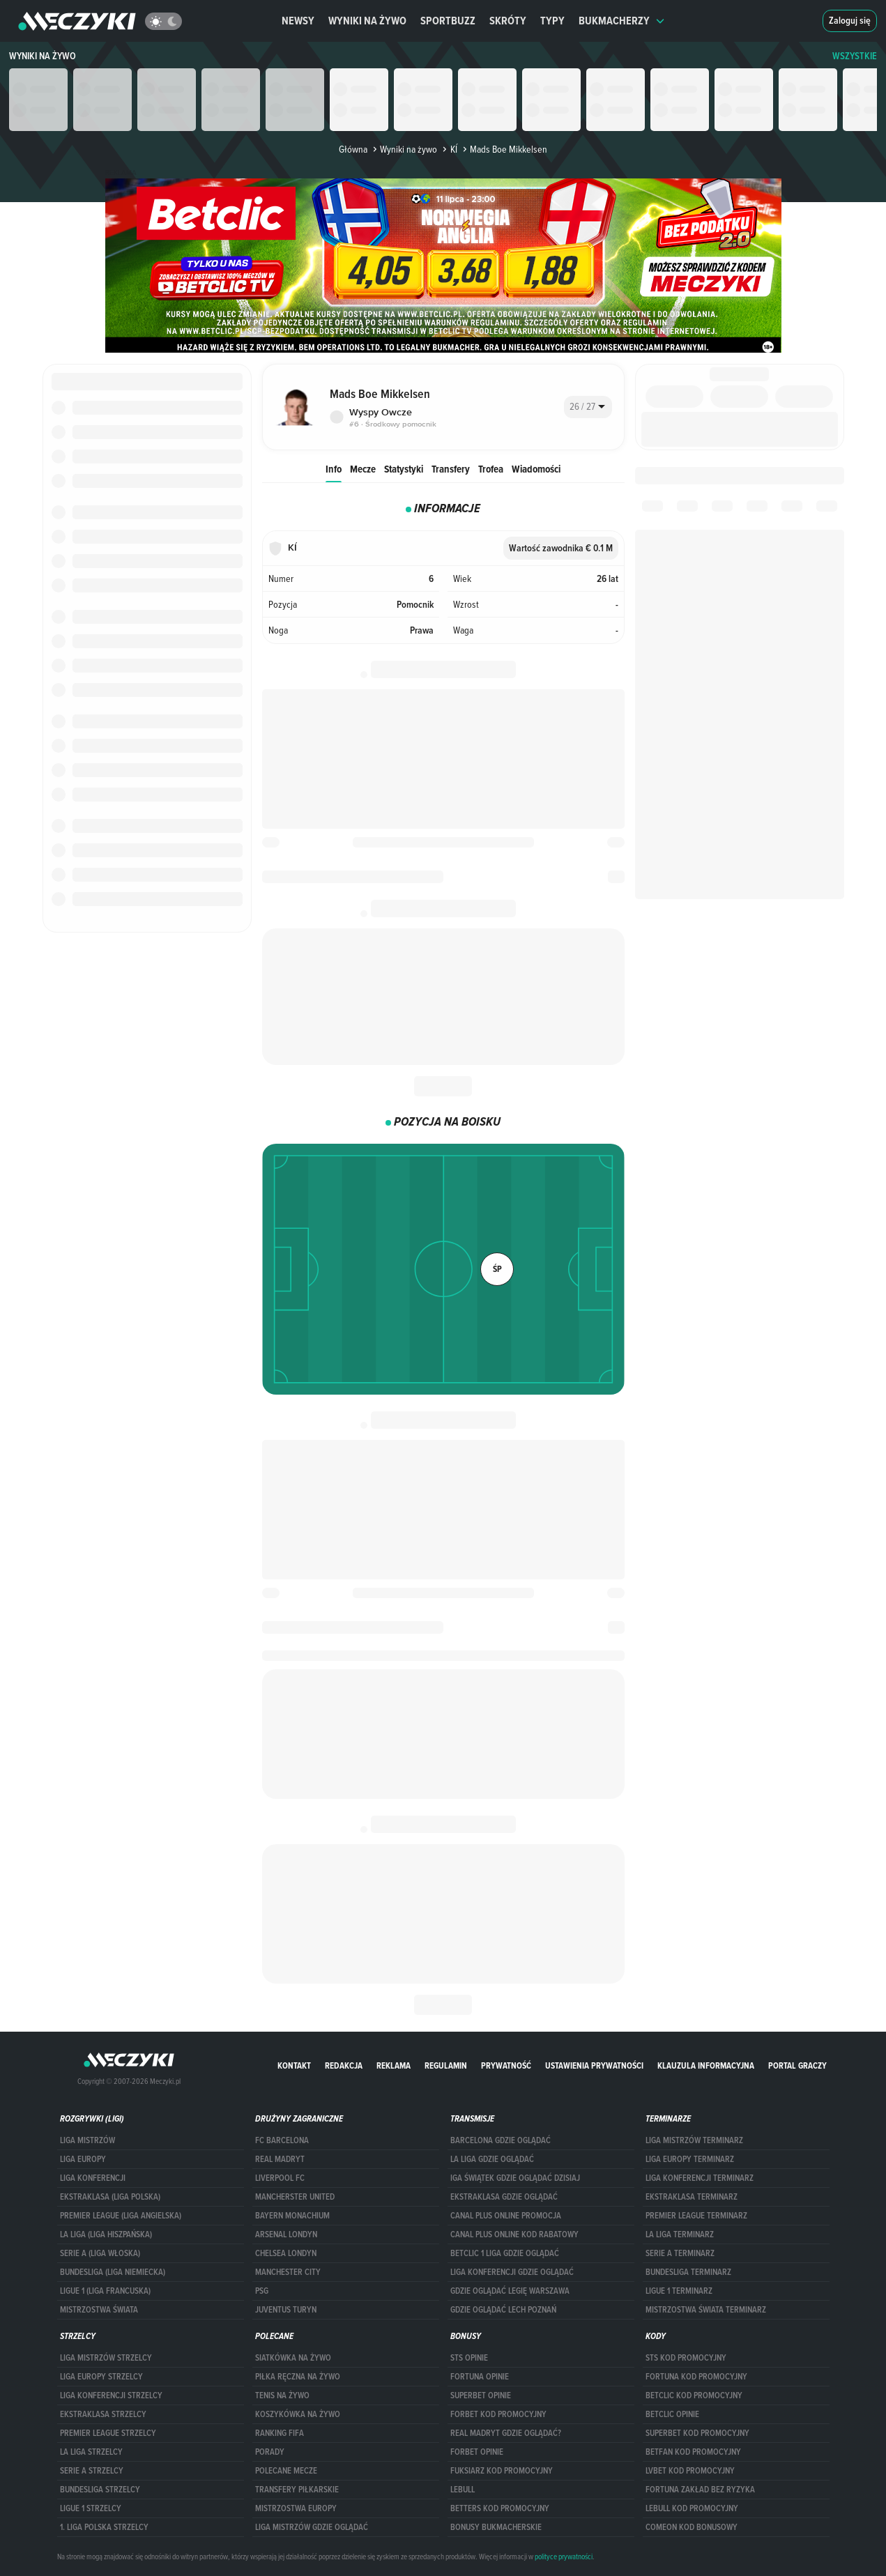 Image resolution: width=886 pixels, height=2576 pixels. I want to click on comeon kod bonusowy, so click(692, 2527).